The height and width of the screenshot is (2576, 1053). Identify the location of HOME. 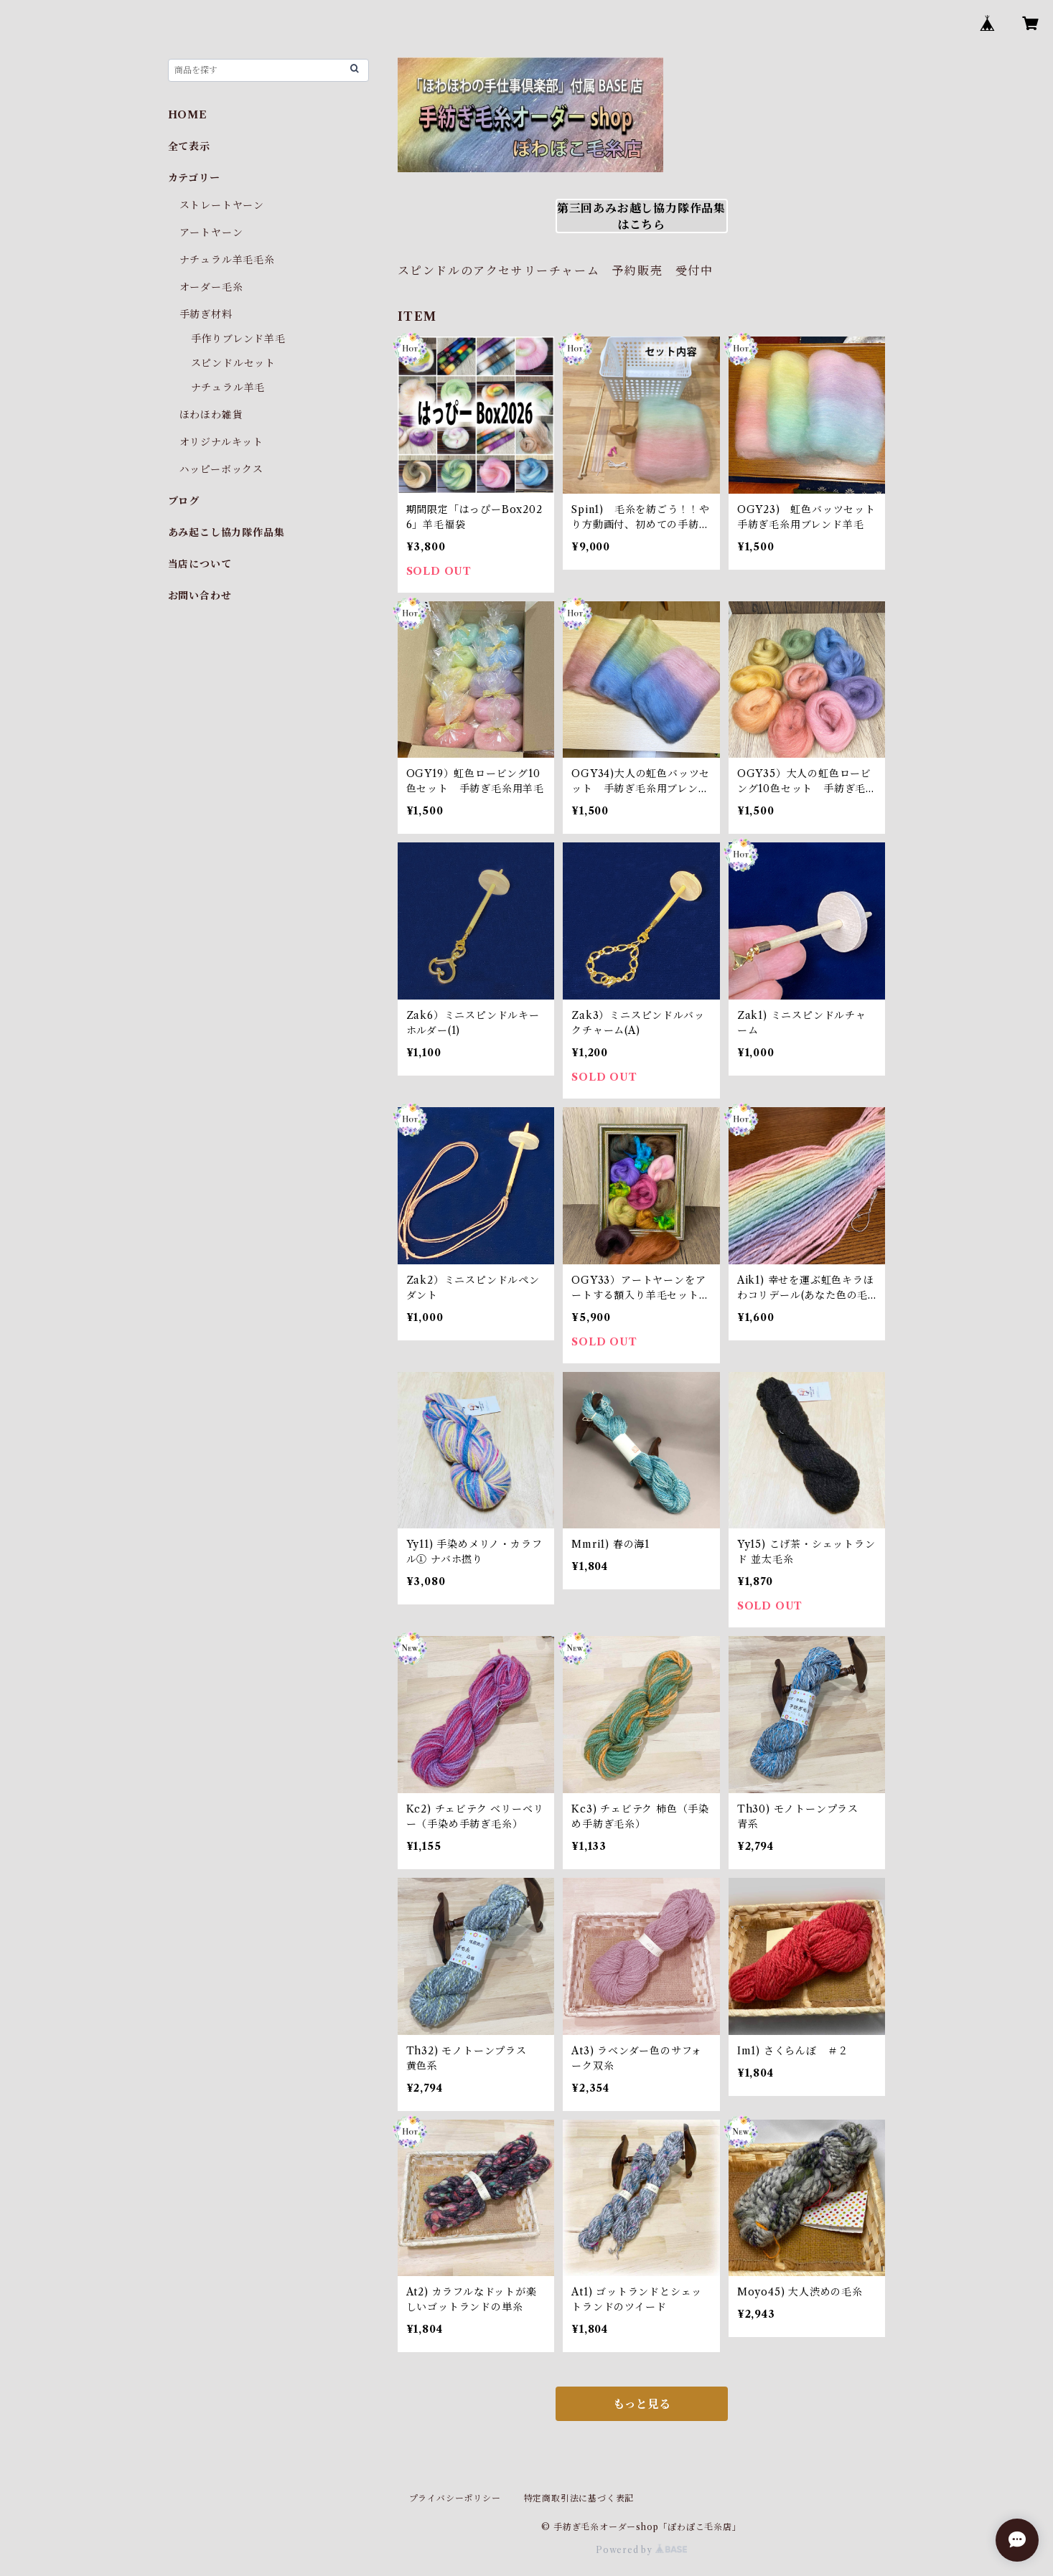
(187, 114).